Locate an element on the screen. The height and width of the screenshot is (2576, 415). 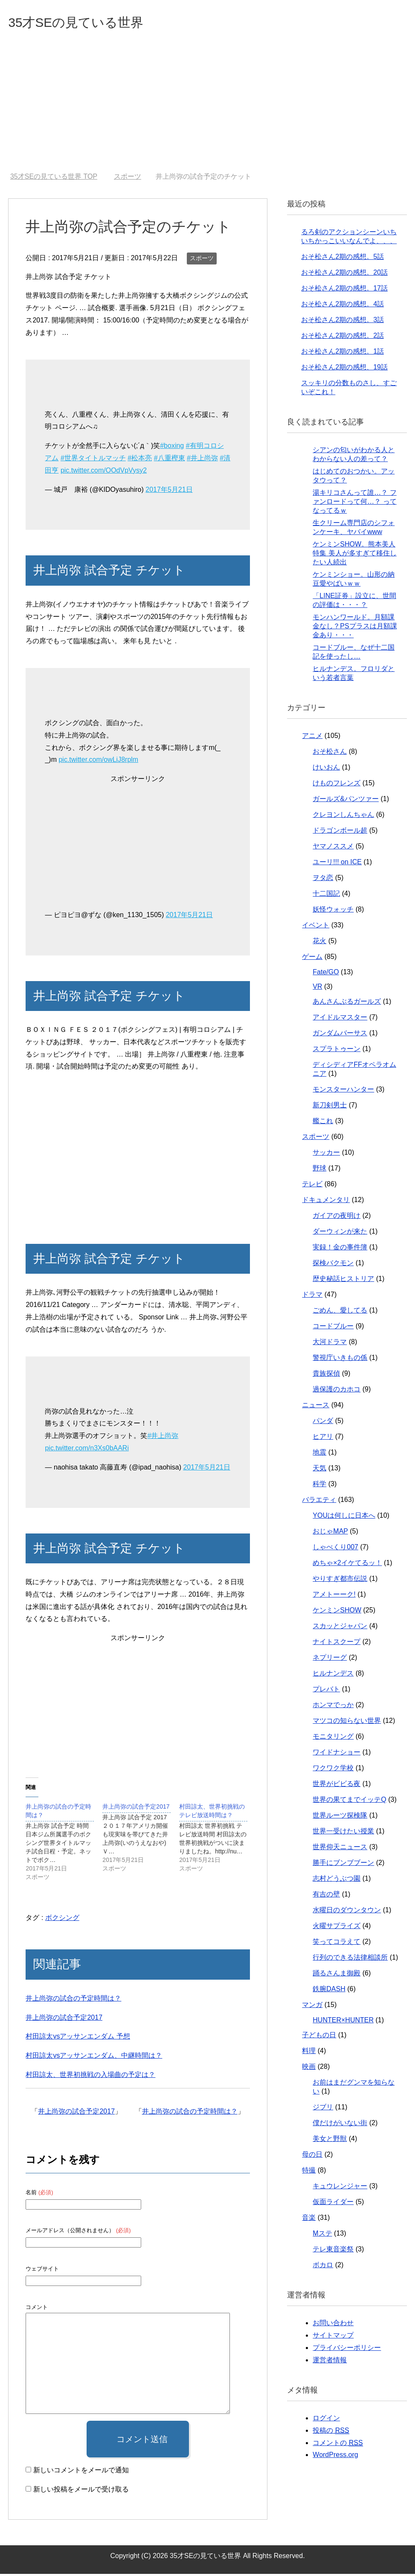
バラエティ is located at coordinates (319, 1501).